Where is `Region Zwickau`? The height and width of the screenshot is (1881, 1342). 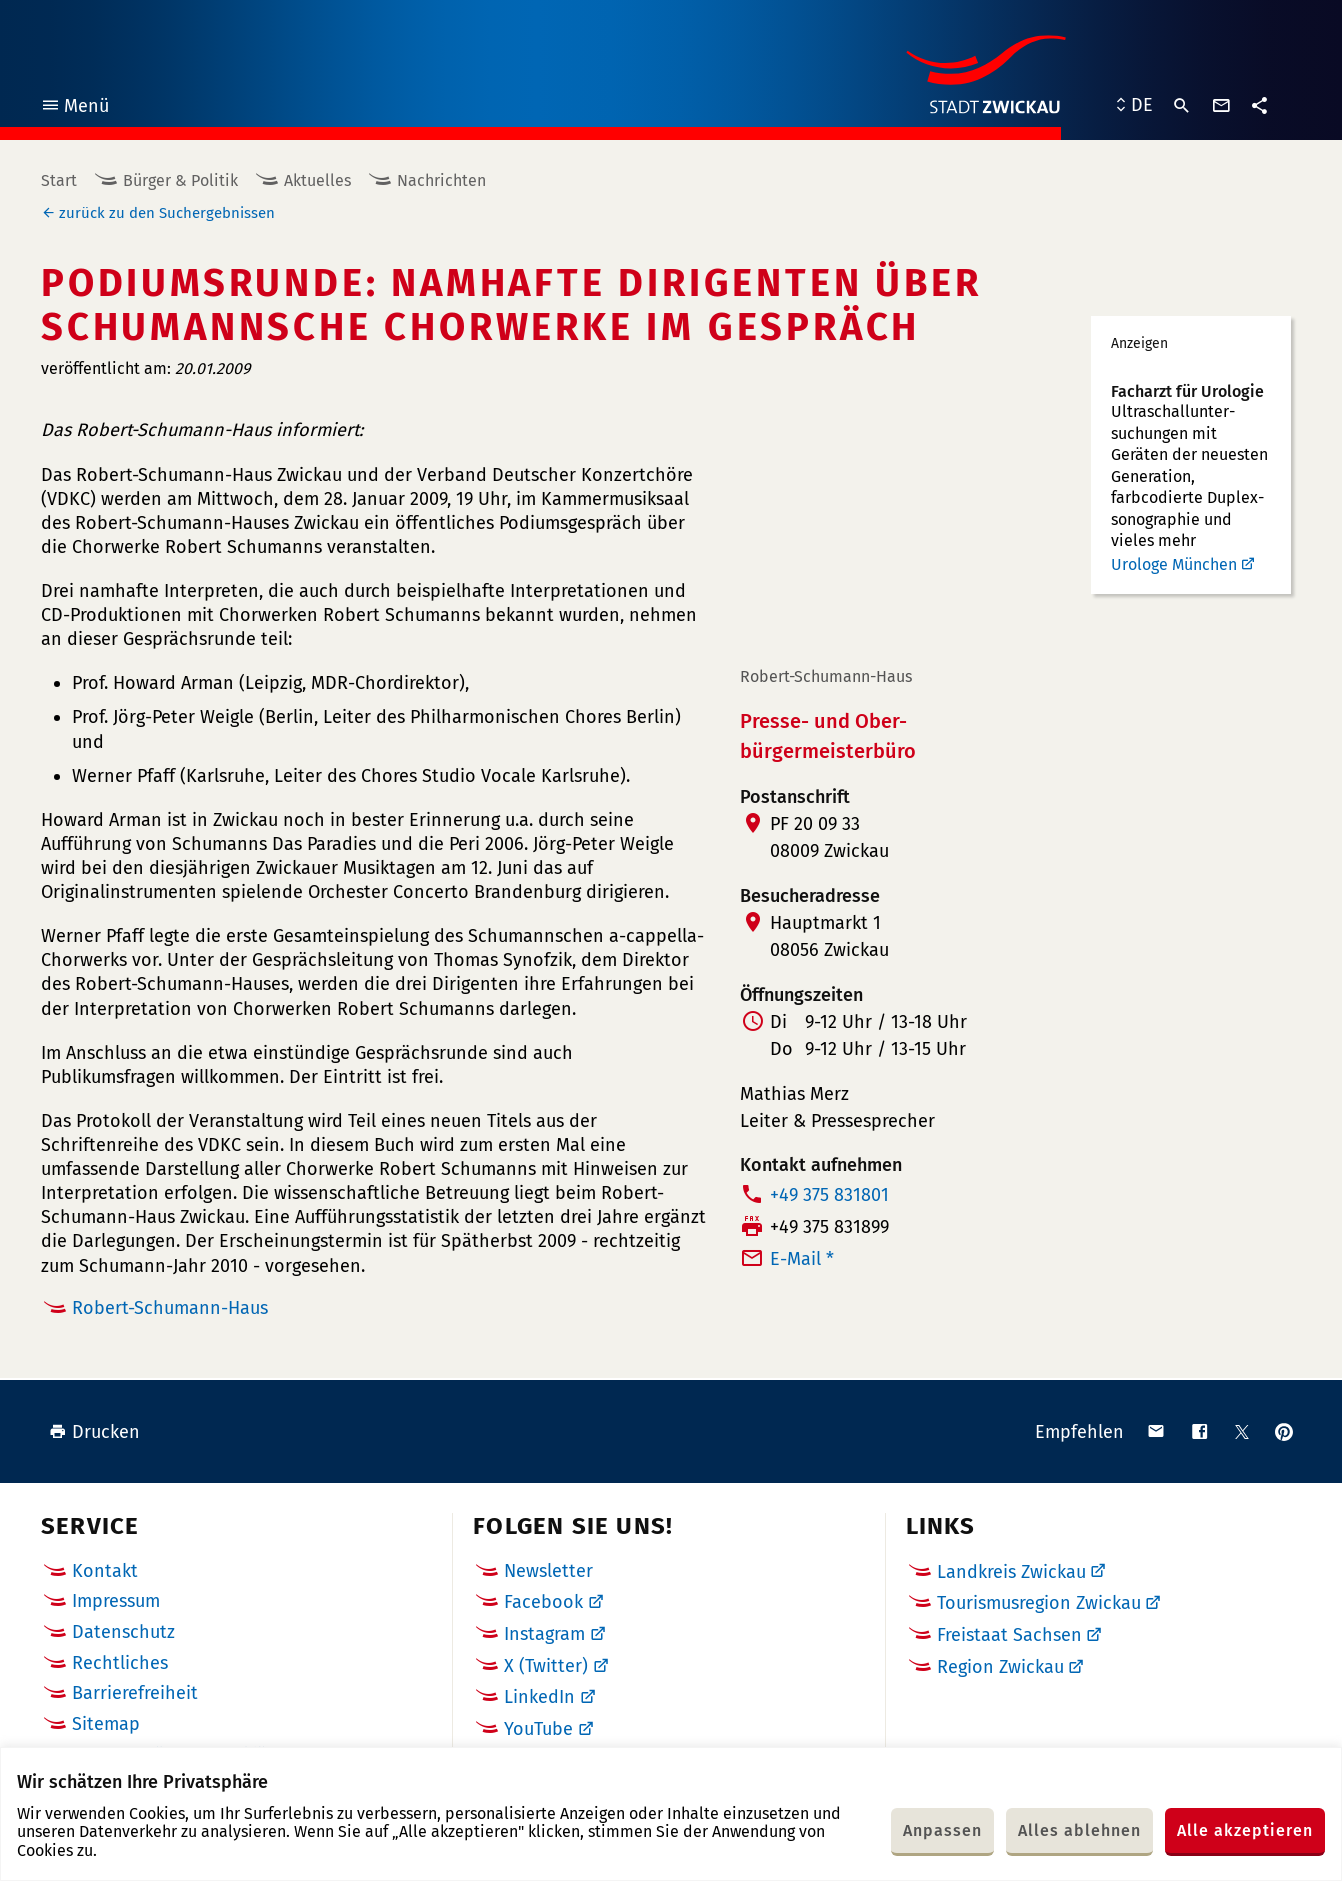 Region Zwickau is located at coordinates (1000, 1667).